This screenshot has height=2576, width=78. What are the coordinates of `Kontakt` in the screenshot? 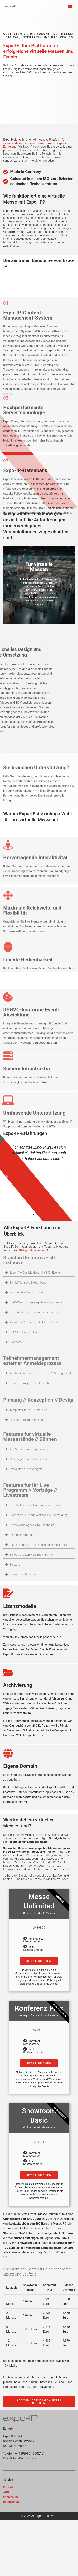 It's located at (8, 2487).